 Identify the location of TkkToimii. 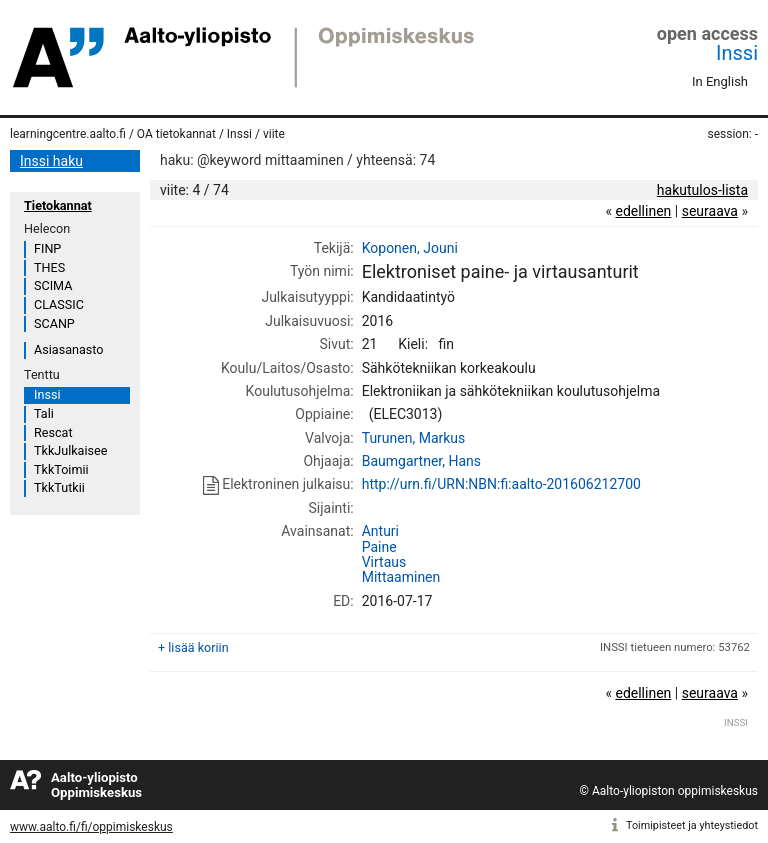
(61, 469).